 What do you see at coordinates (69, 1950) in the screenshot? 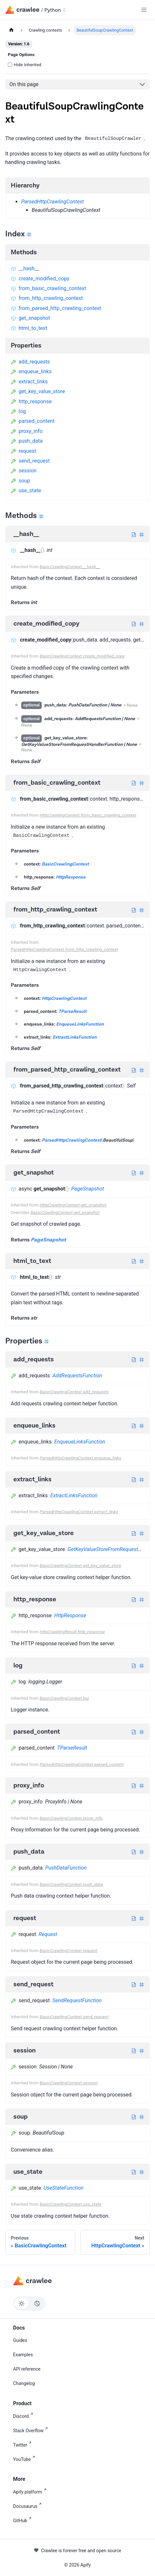
I see `BasicCrawlingContext.request` at bounding box center [69, 1950].